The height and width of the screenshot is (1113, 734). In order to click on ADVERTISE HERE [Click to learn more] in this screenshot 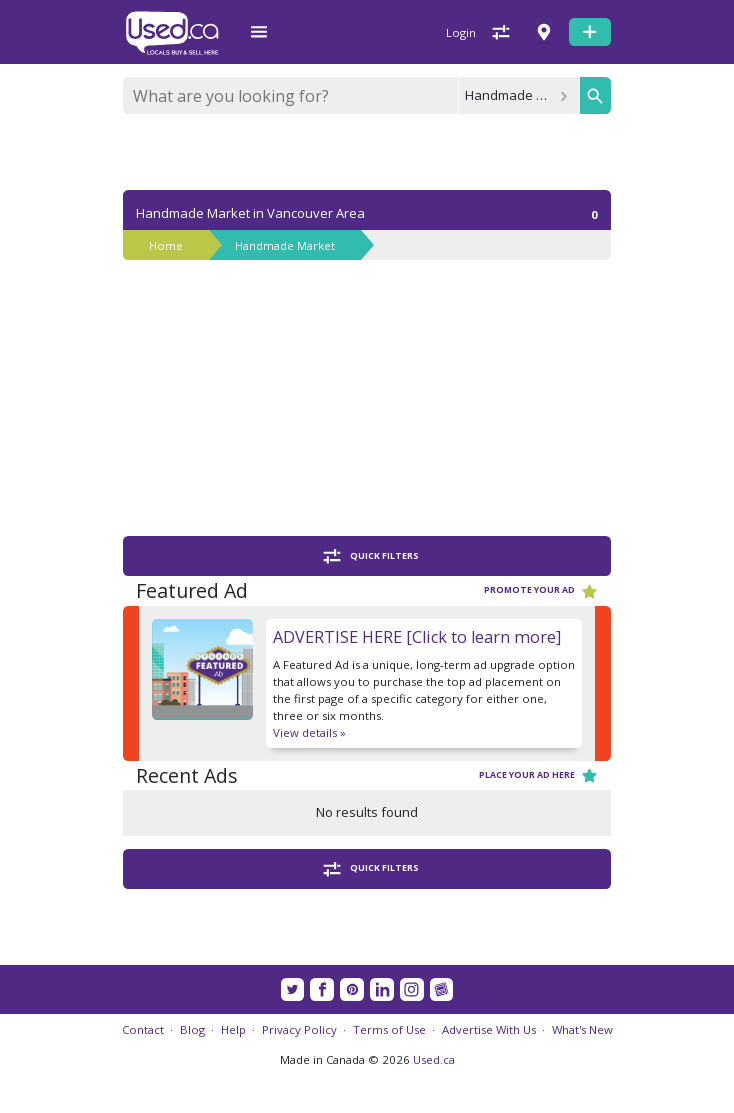, I will do `click(417, 637)`.